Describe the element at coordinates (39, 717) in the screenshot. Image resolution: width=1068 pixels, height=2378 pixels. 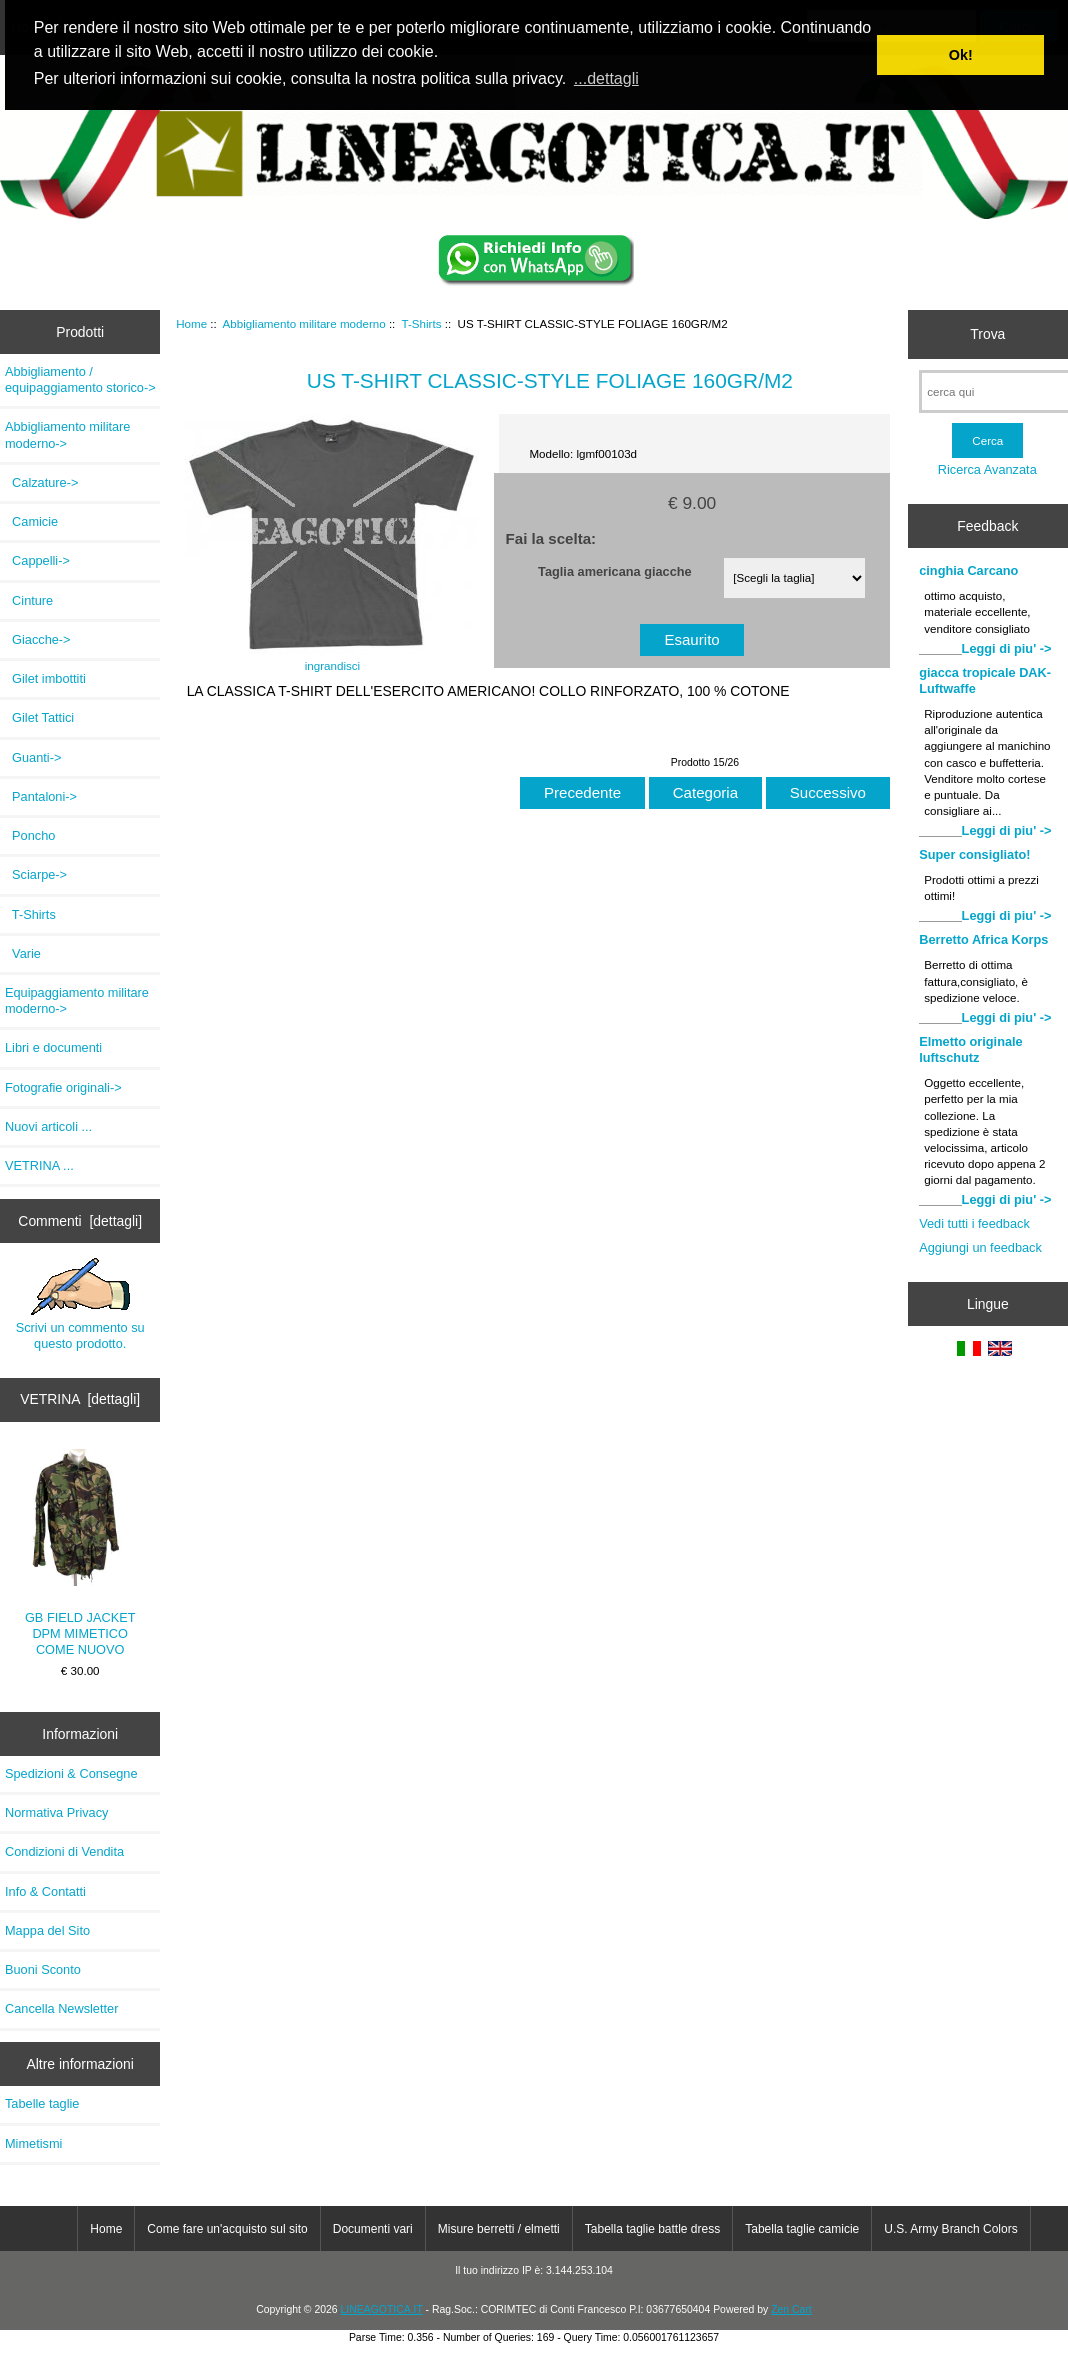
I see `Gilet Tattici` at that location.